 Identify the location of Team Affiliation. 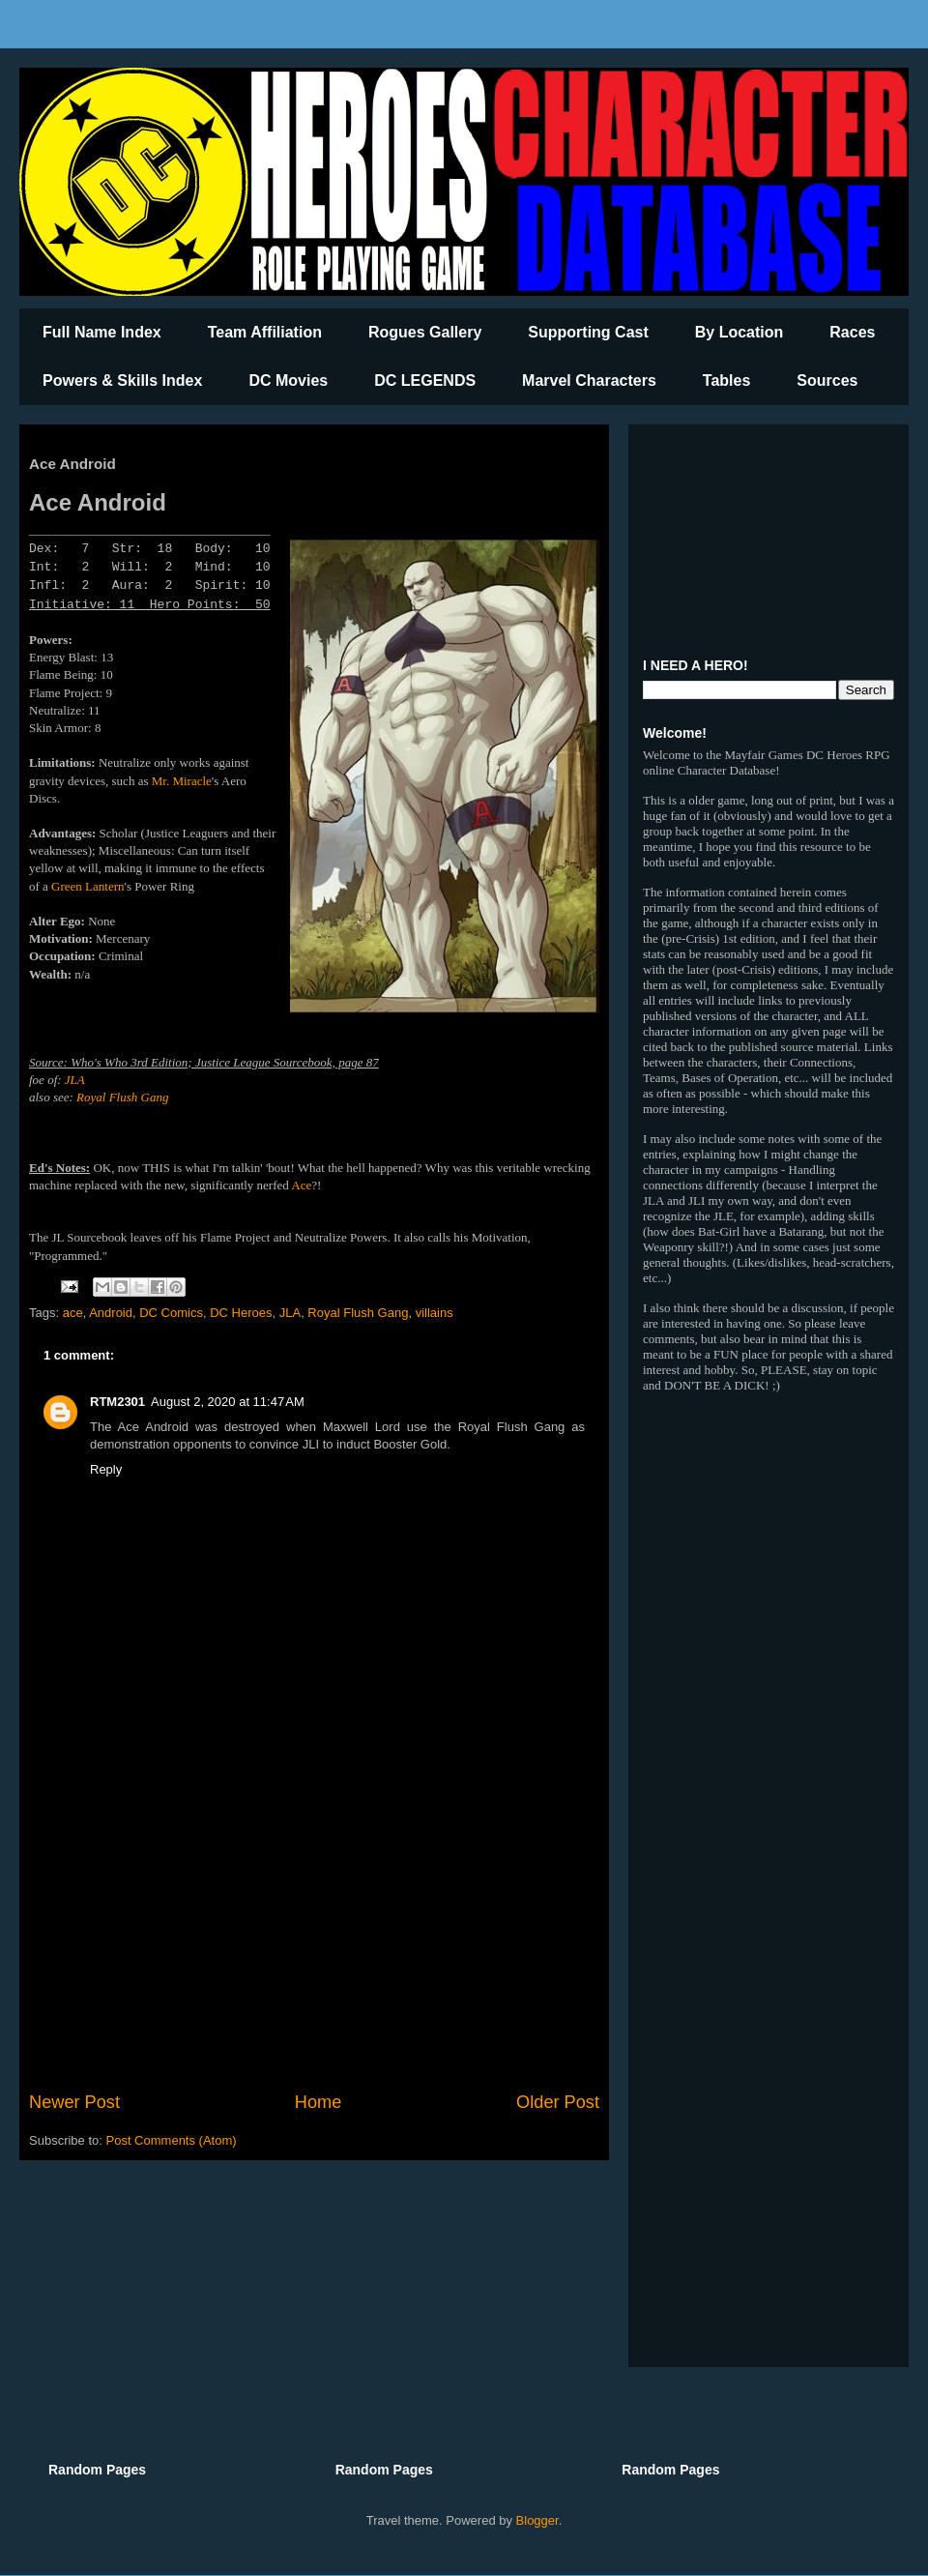
(265, 332).